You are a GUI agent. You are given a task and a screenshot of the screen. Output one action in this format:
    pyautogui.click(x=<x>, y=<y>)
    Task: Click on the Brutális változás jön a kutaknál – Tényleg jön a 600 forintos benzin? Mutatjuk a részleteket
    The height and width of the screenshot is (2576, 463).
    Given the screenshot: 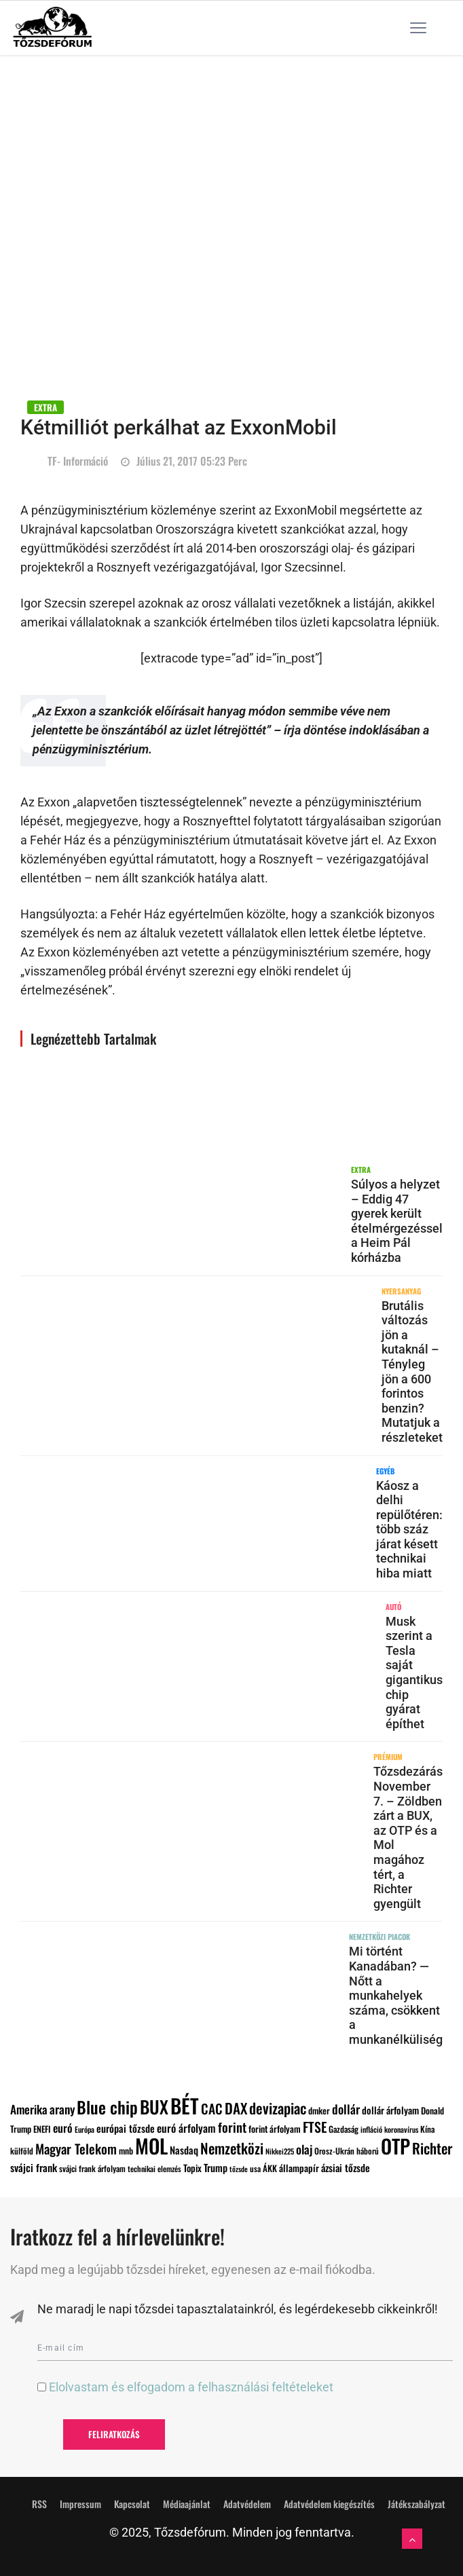 What is the action you would take?
    pyautogui.click(x=412, y=1371)
    